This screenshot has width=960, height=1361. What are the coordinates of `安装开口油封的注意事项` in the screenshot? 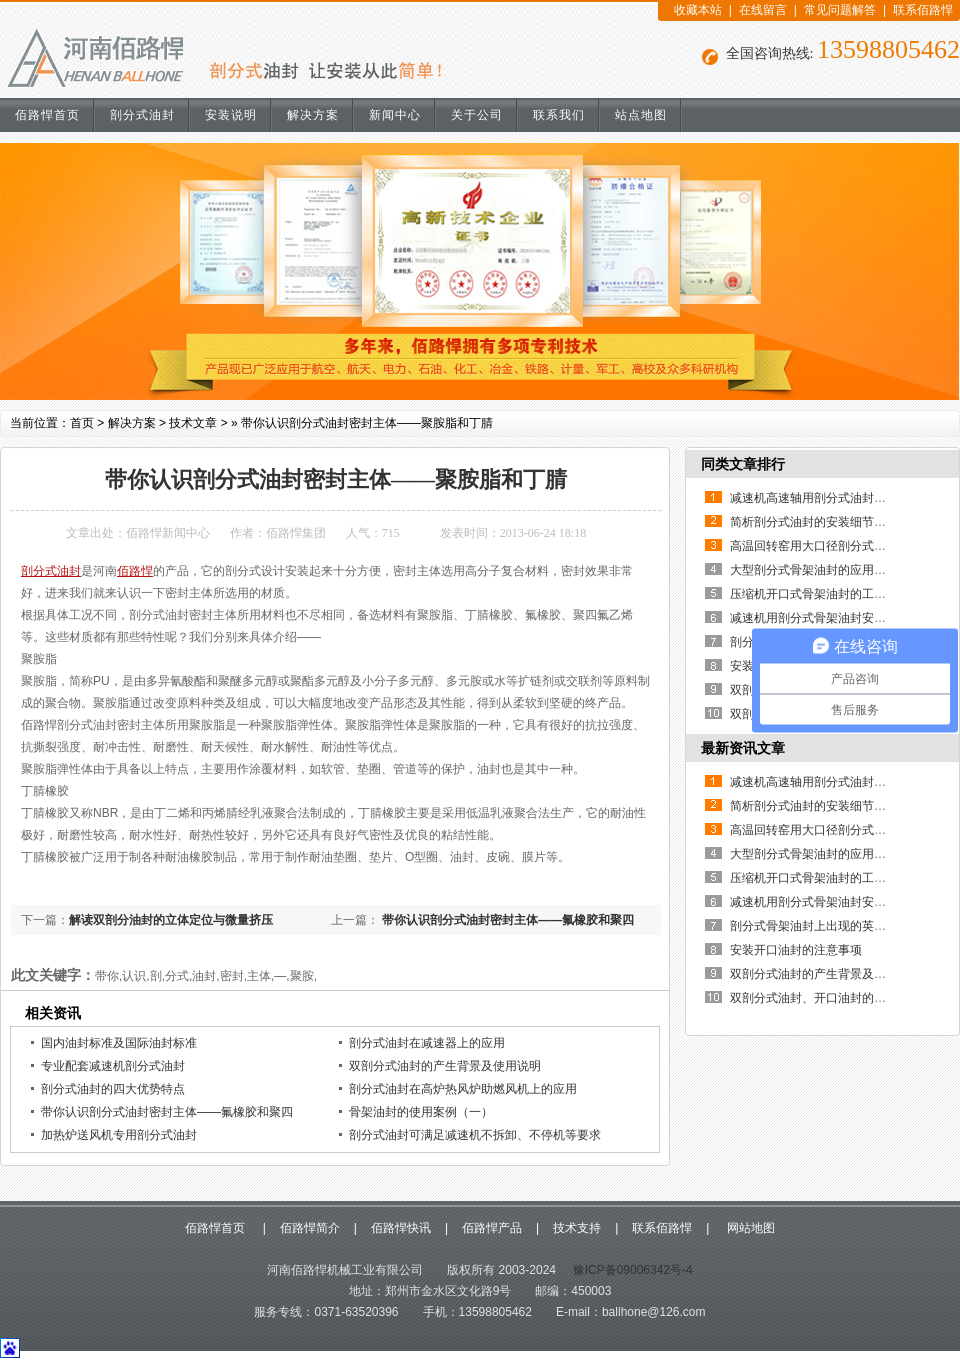 It's located at (796, 950).